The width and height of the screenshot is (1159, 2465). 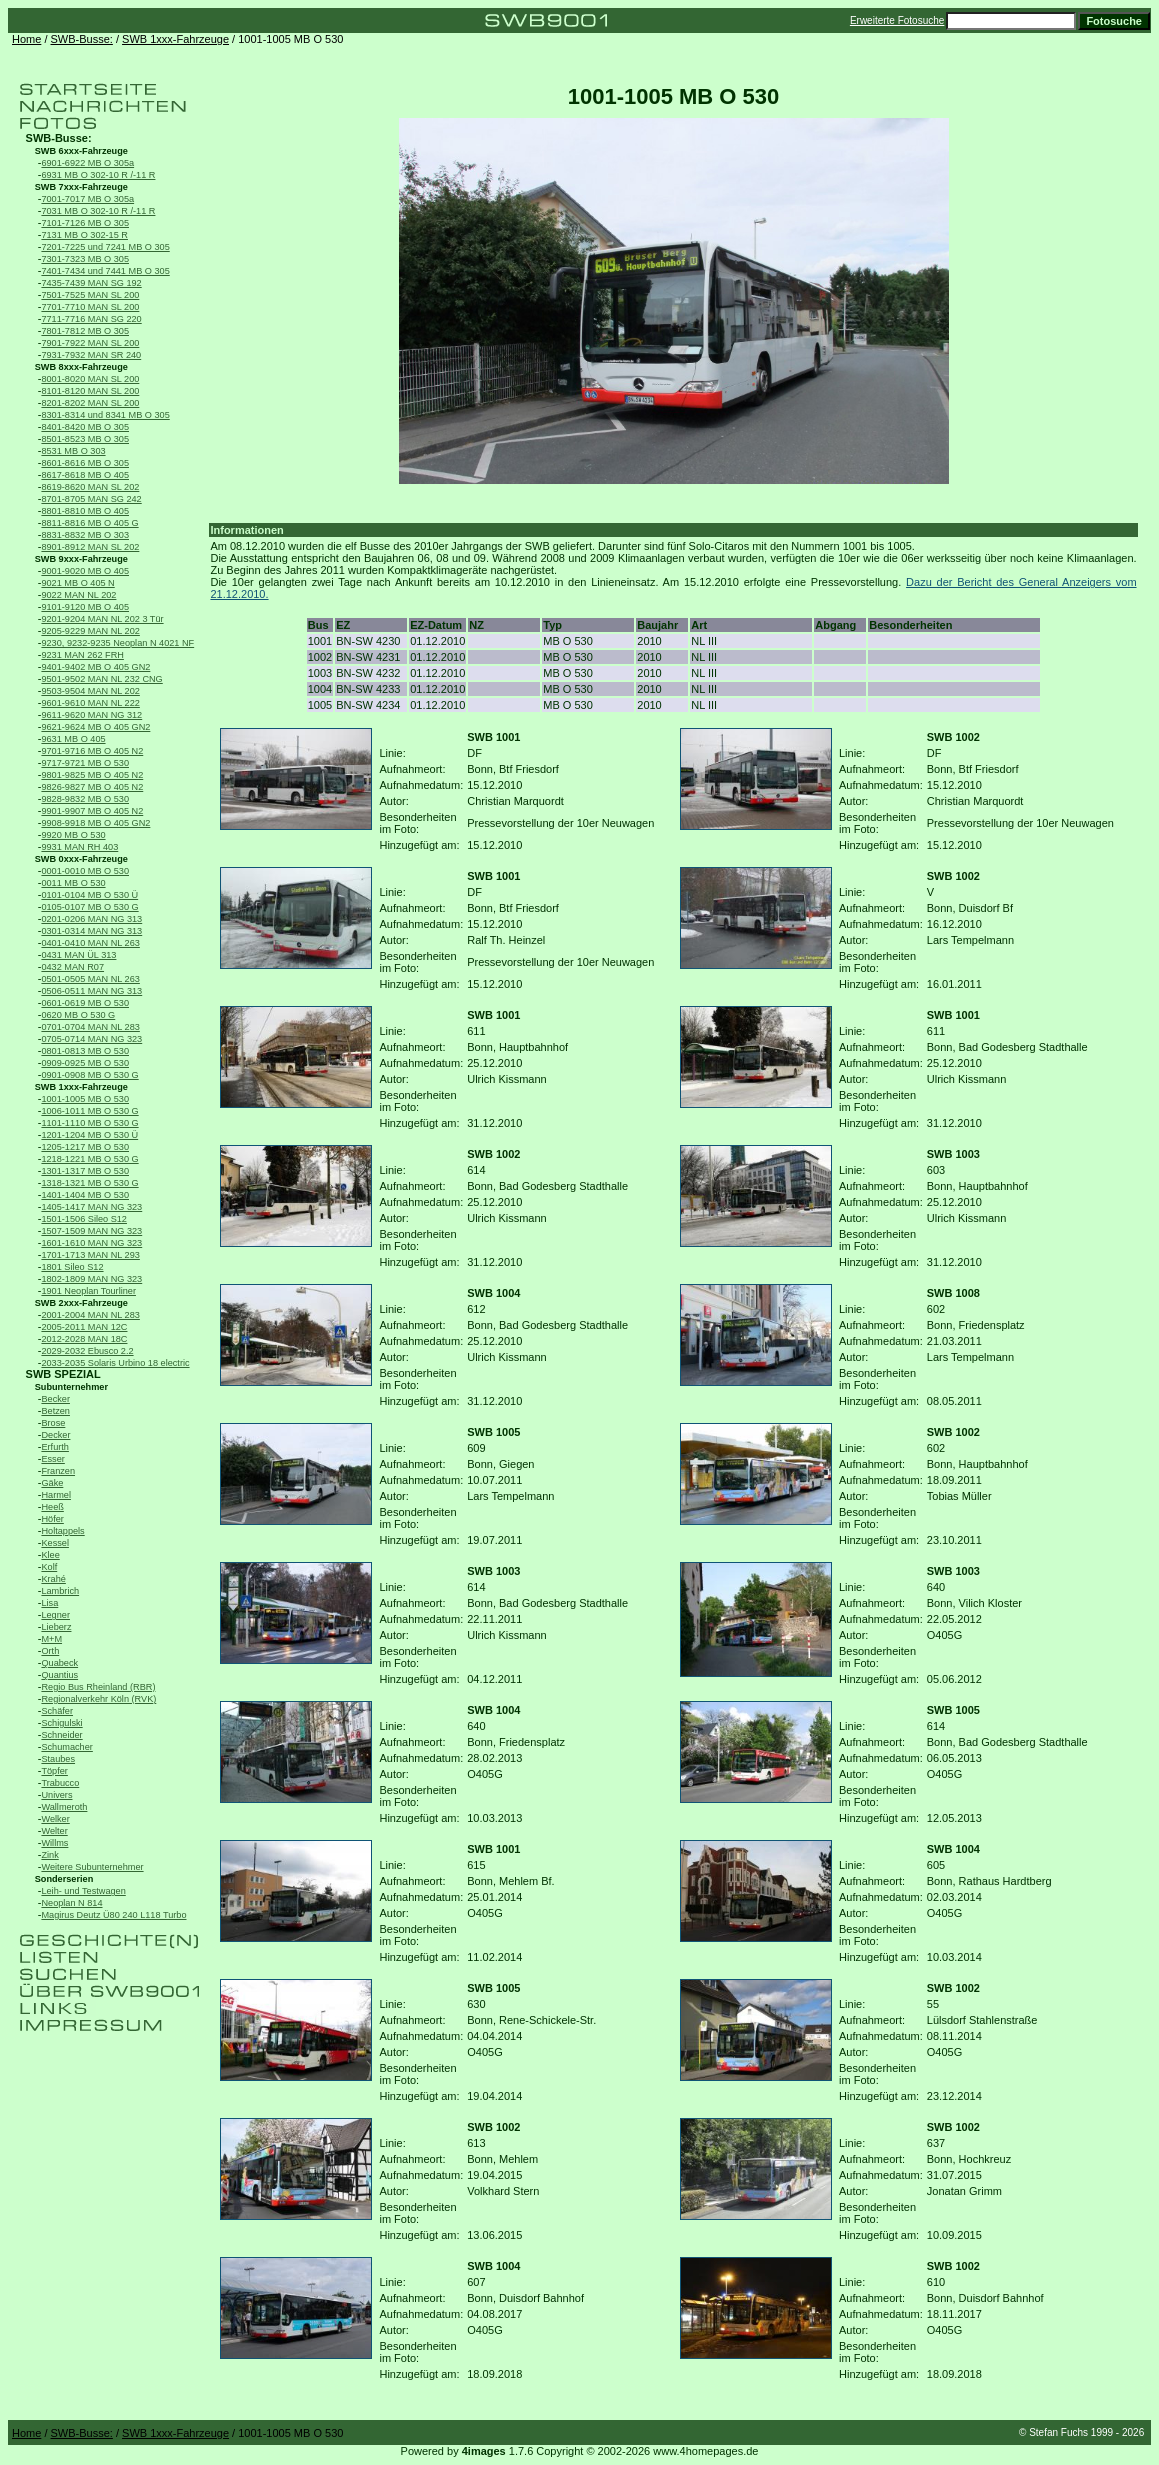 I want to click on Höfer, so click(x=52, y=1519).